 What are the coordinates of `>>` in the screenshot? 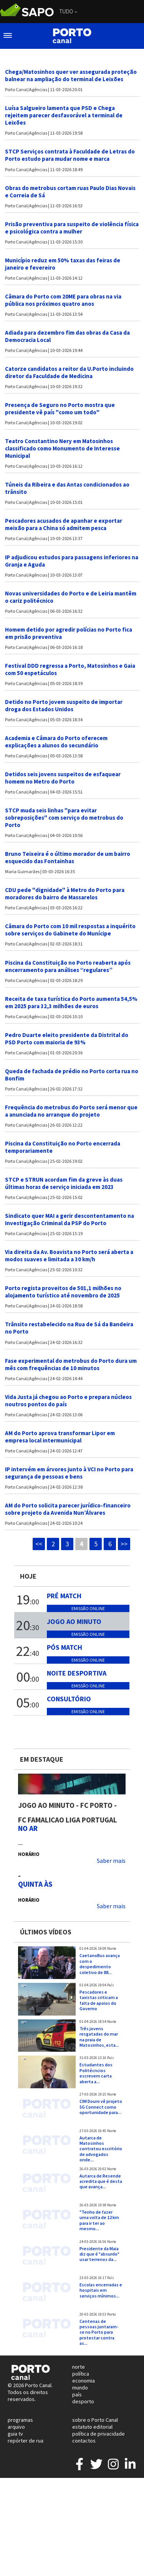 It's located at (124, 1543).